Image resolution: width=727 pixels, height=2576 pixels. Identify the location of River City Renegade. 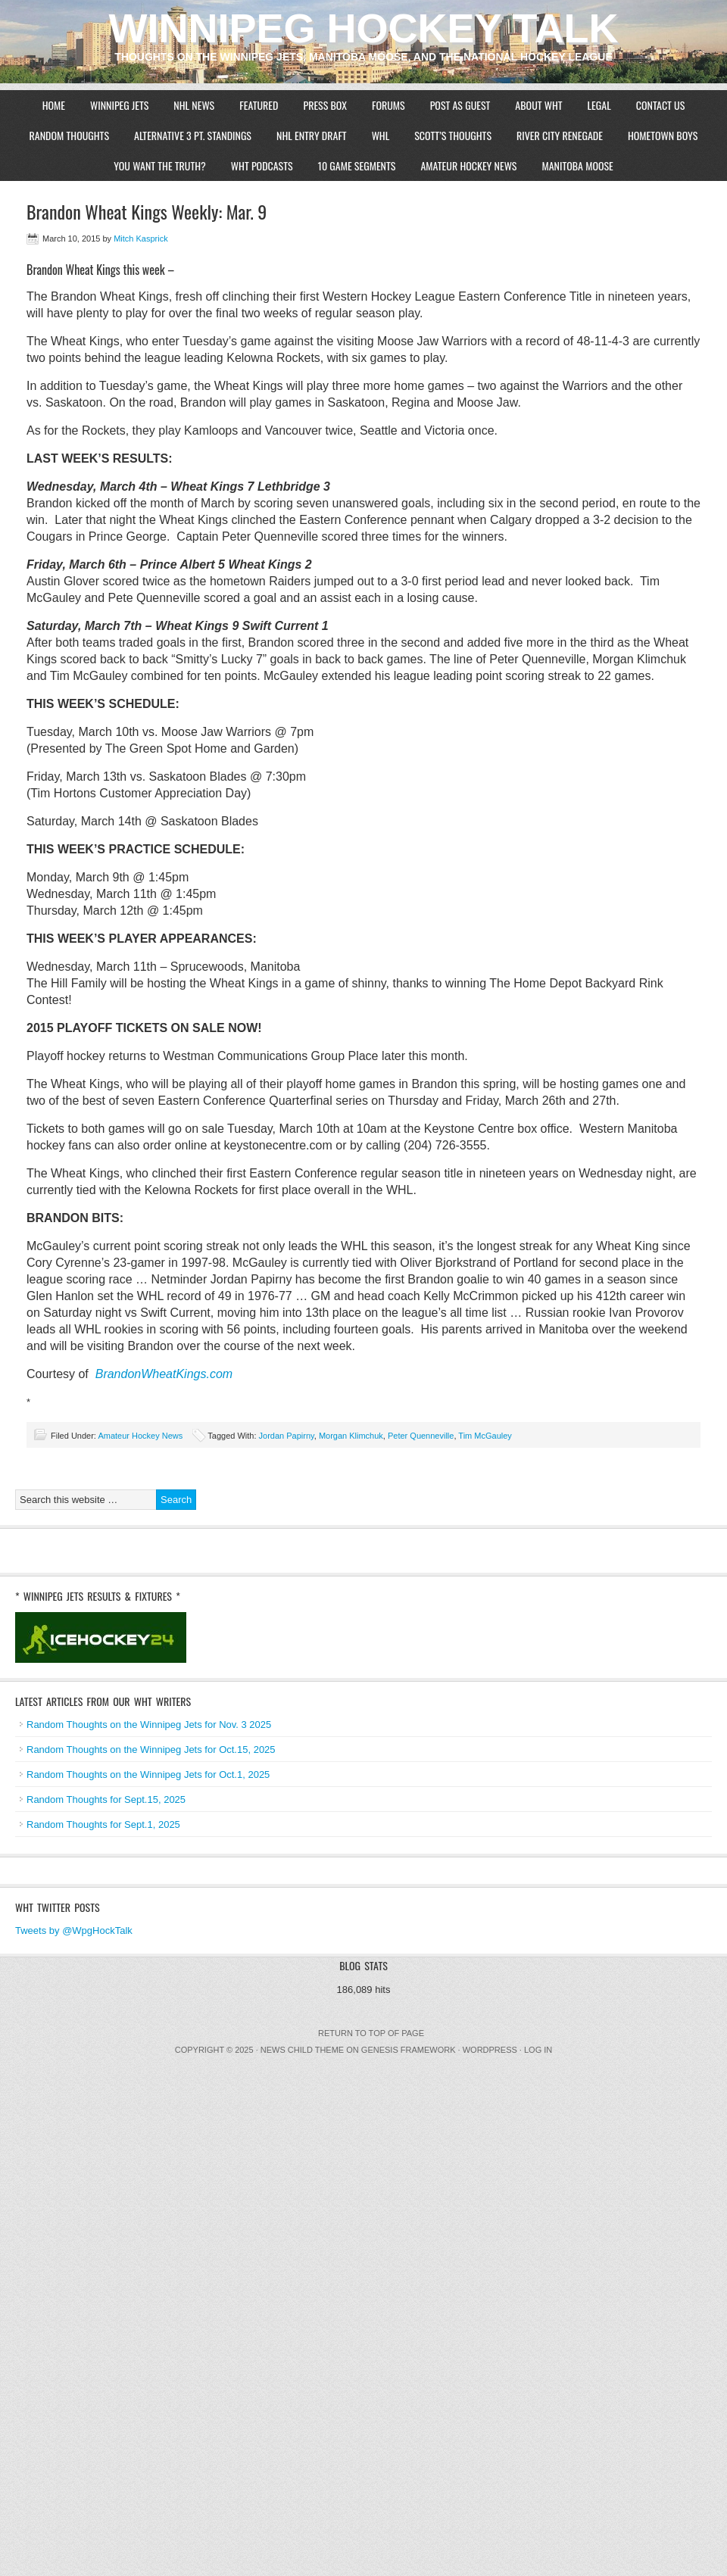
(559, 135).